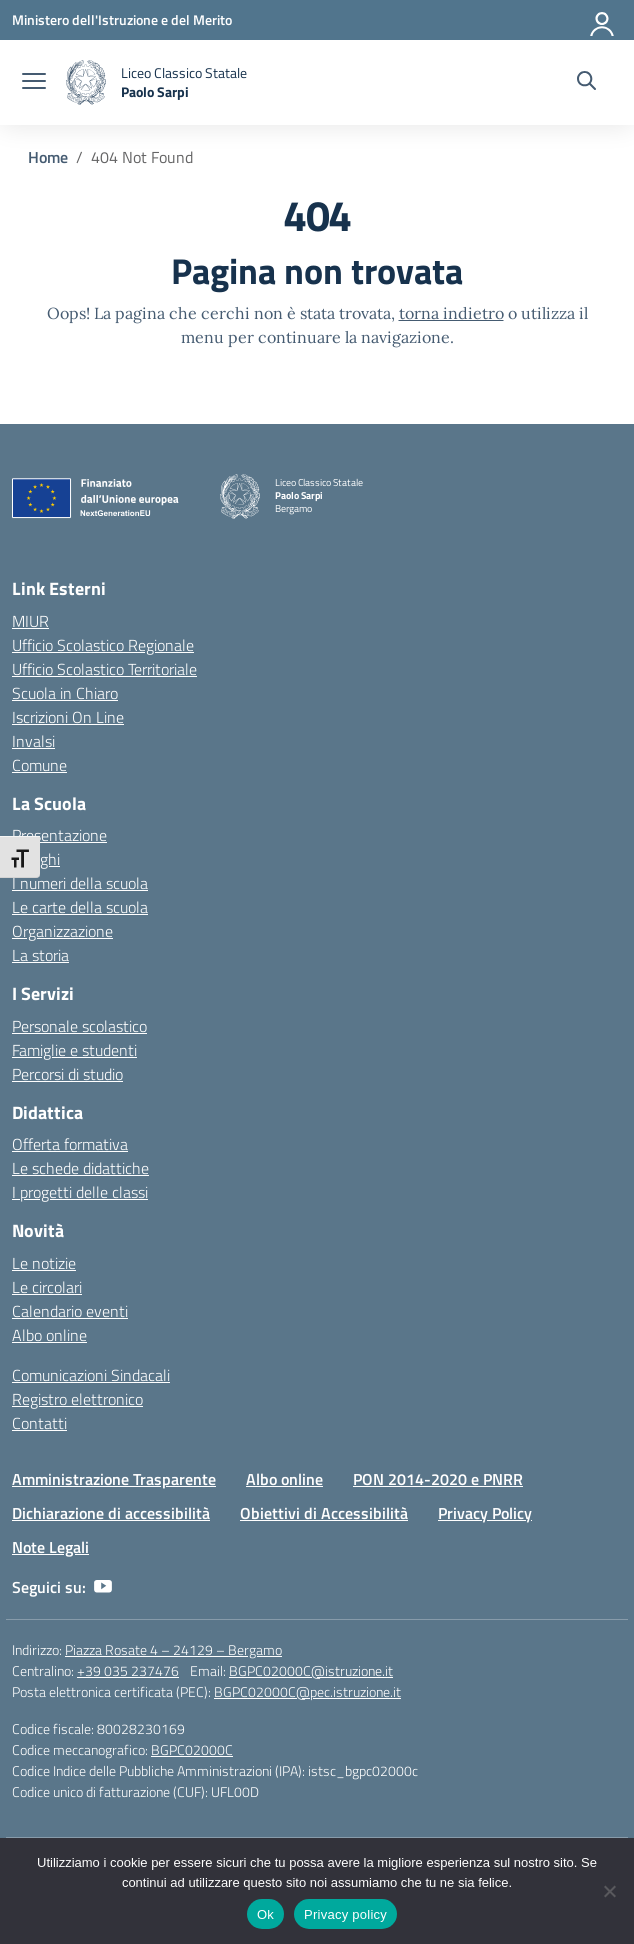 The width and height of the screenshot is (634, 1944). Describe the element at coordinates (40, 955) in the screenshot. I see `La storia` at that location.